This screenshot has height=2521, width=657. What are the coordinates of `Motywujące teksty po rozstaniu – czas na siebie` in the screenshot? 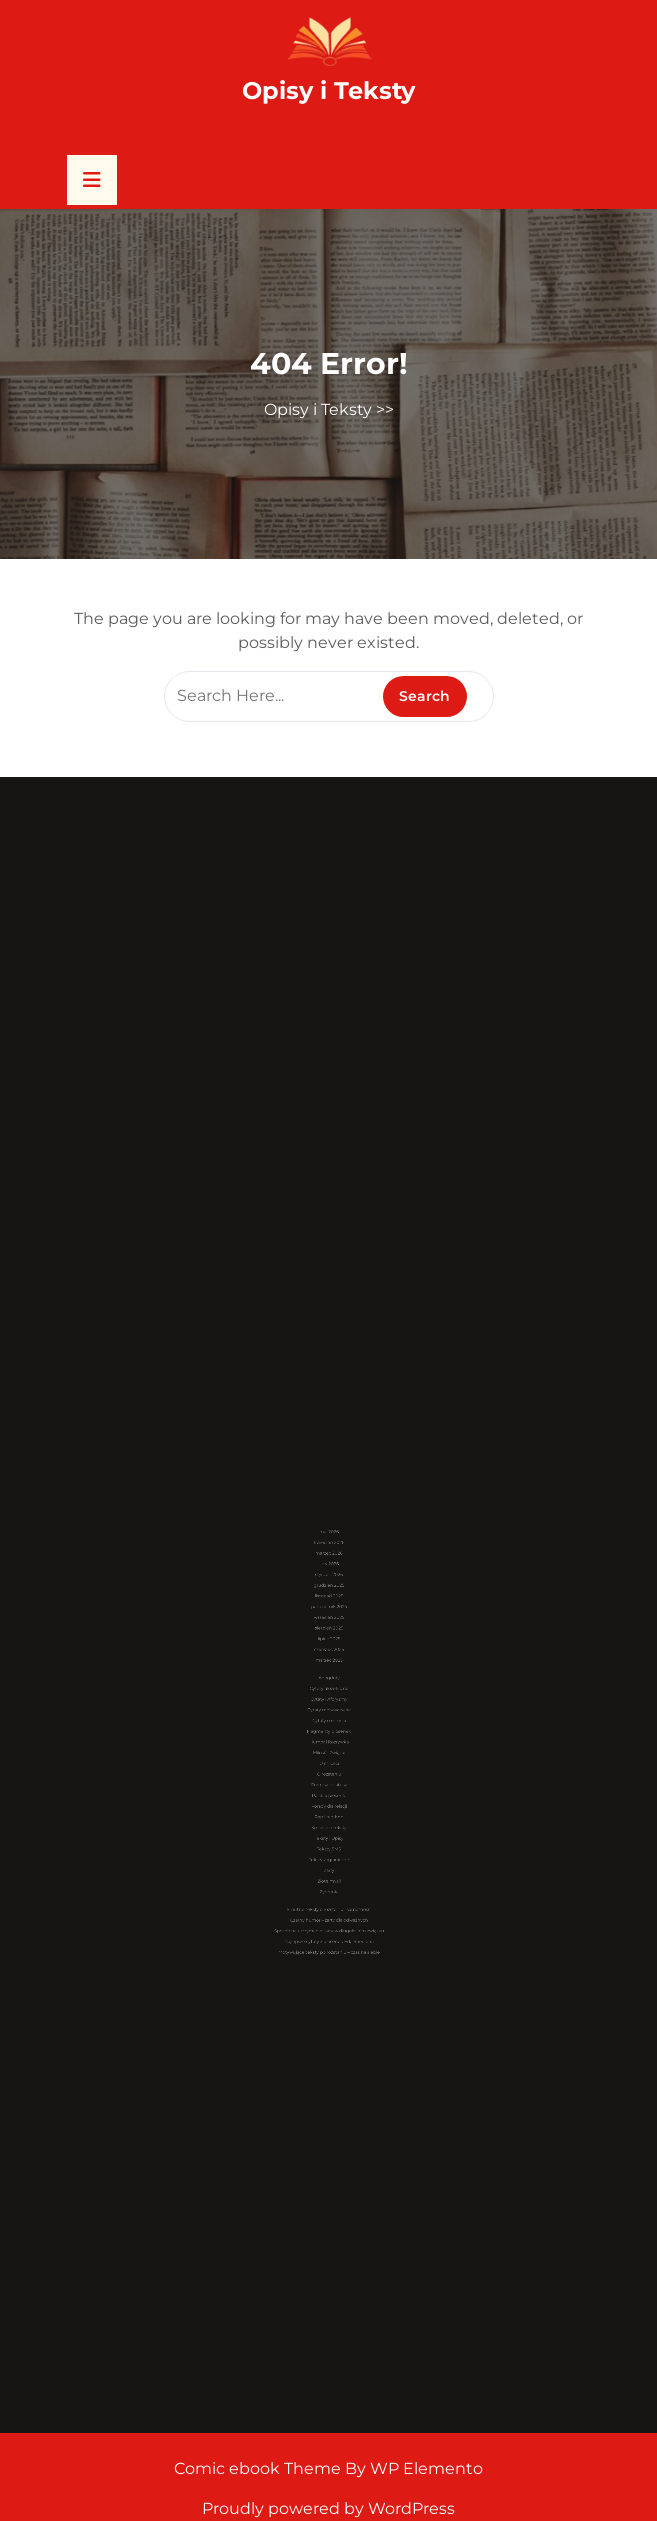 It's located at (328, 1854).